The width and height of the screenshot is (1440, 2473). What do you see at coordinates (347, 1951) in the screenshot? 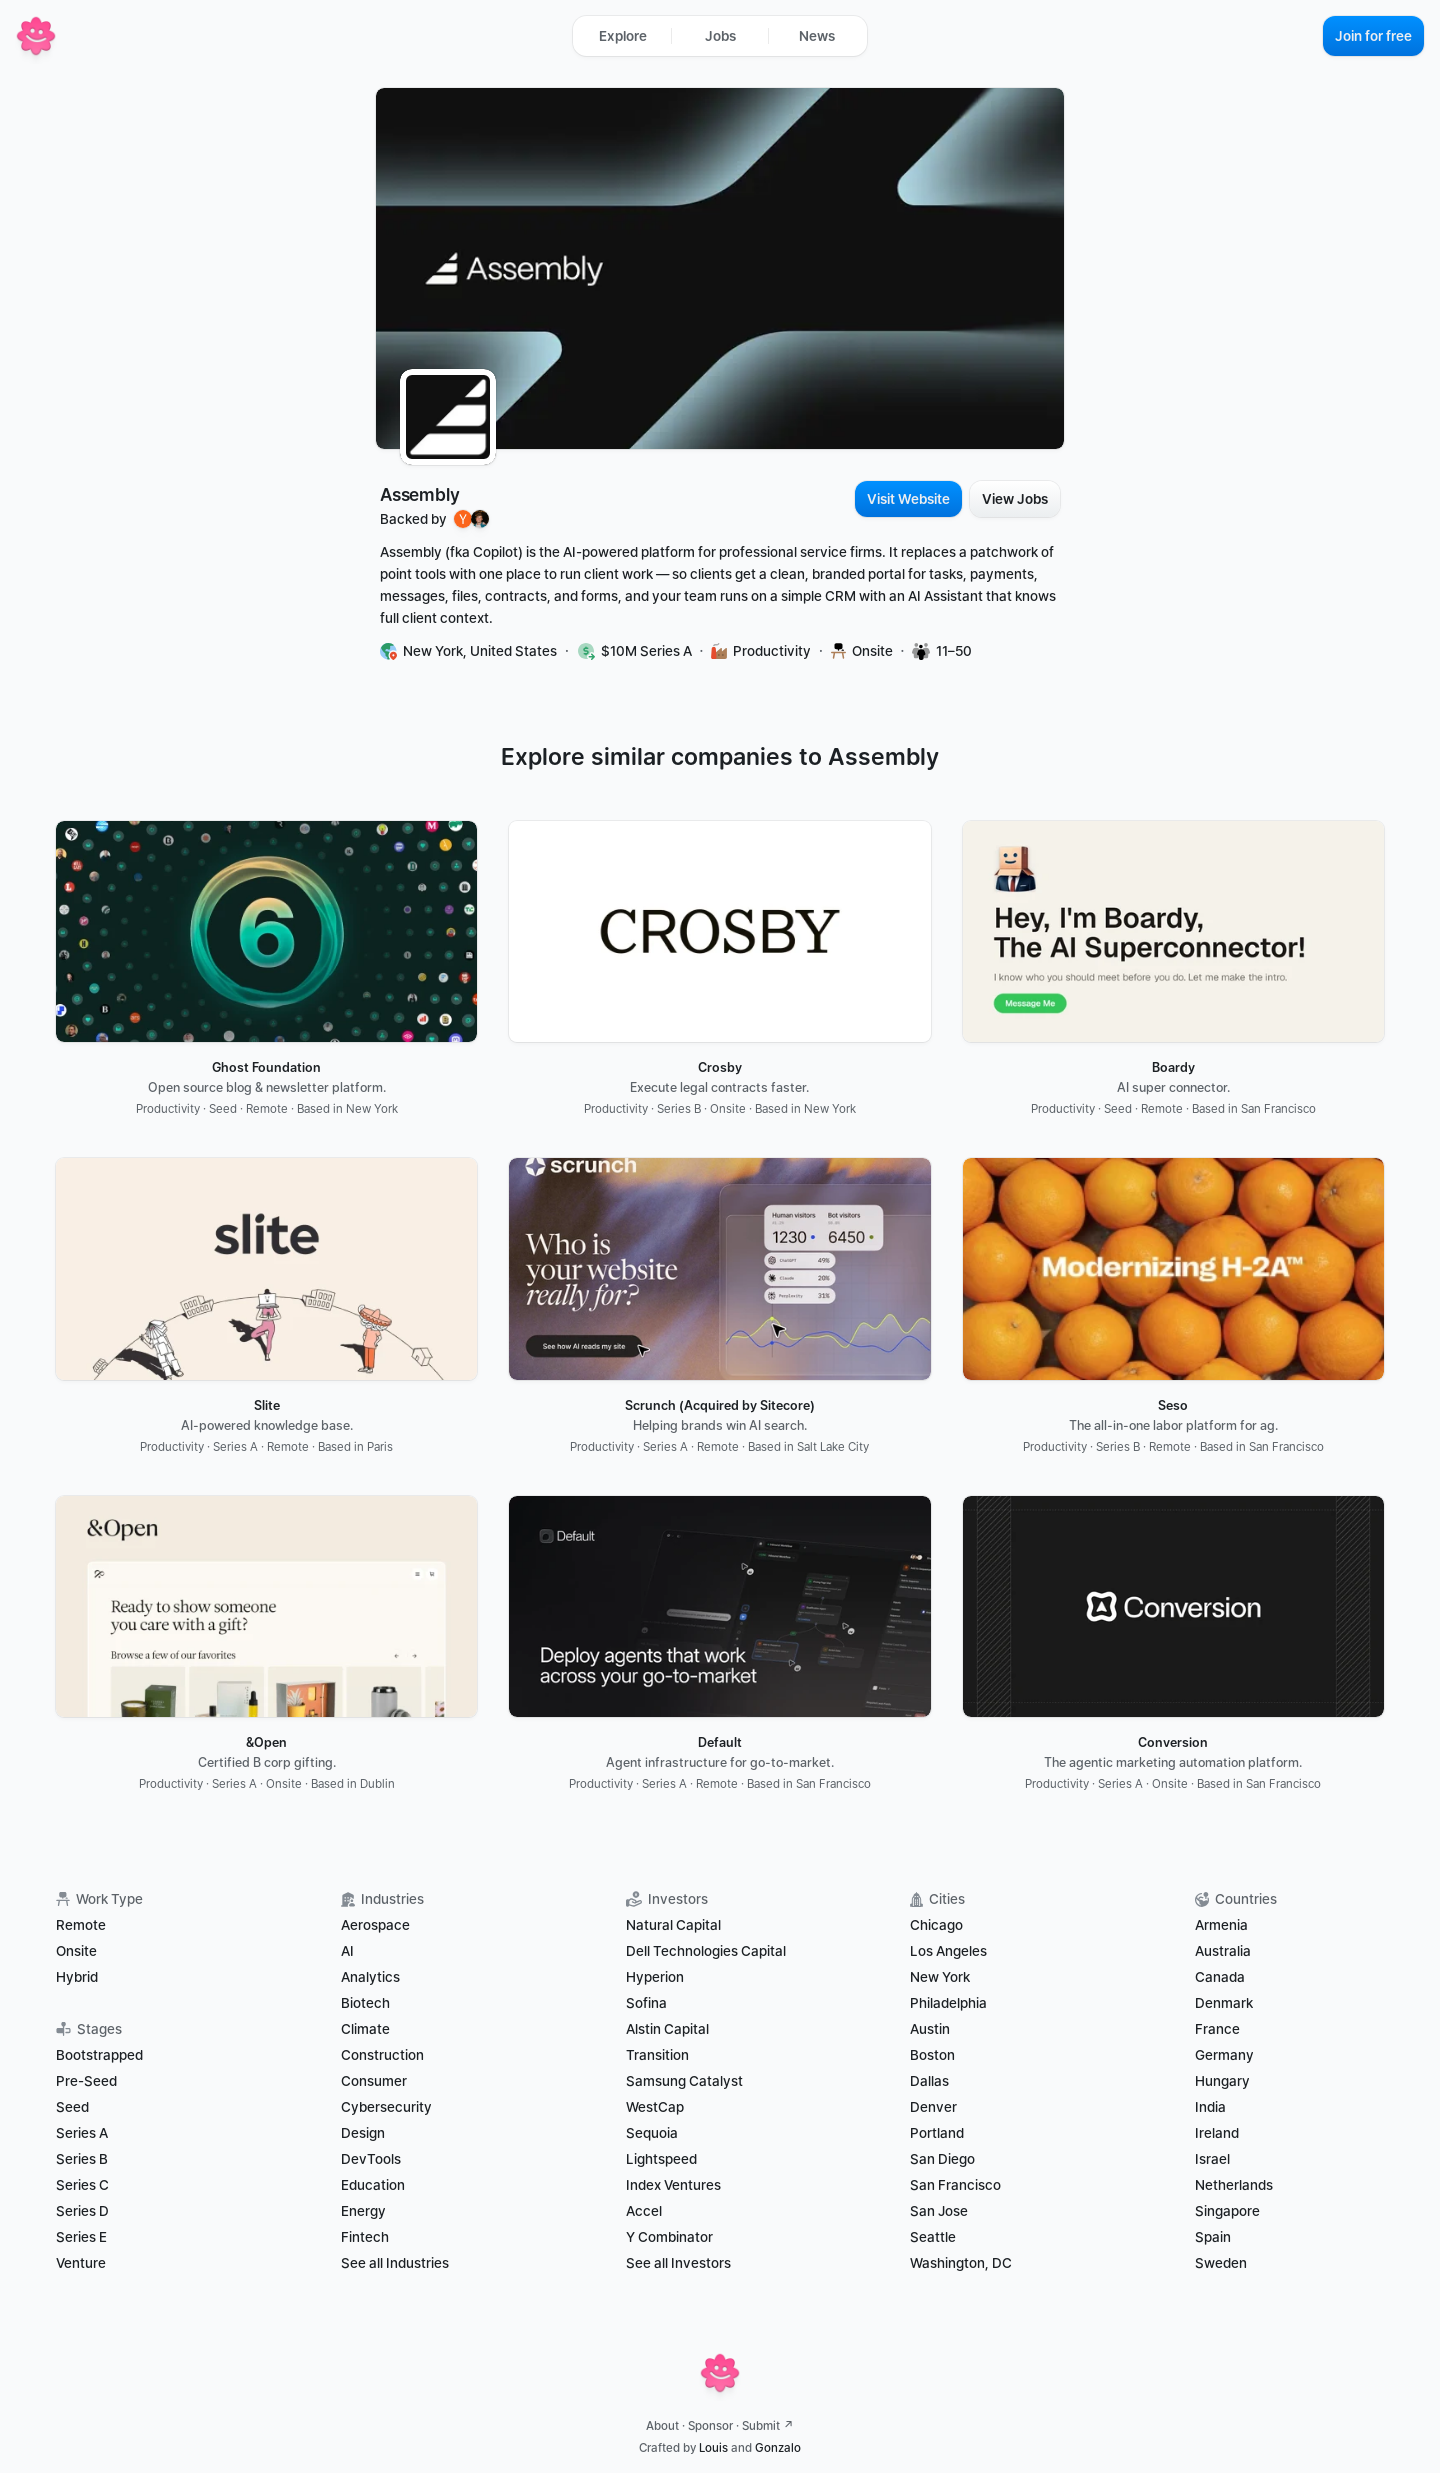
I see `AI` at bounding box center [347, 1951].